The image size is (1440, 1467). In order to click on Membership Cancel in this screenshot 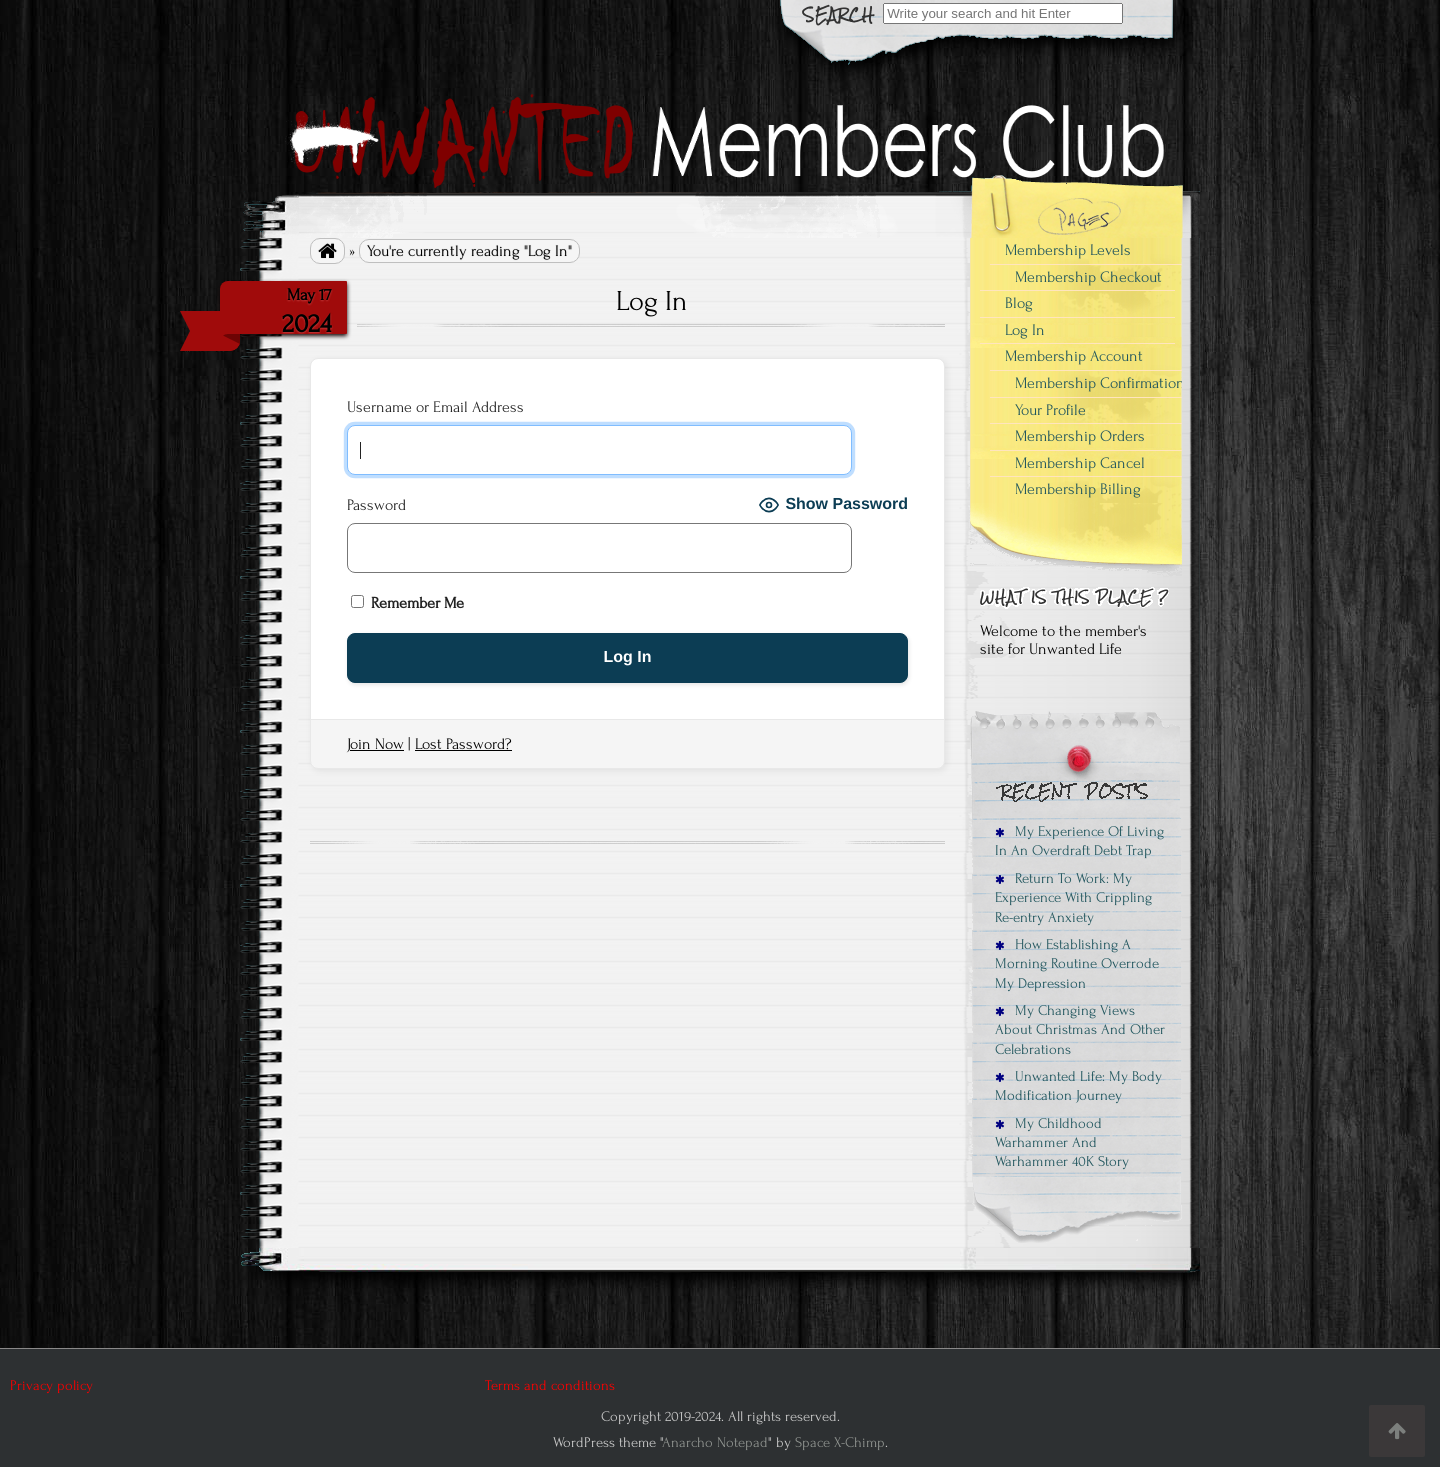, I will do `click(1080, 463)`.